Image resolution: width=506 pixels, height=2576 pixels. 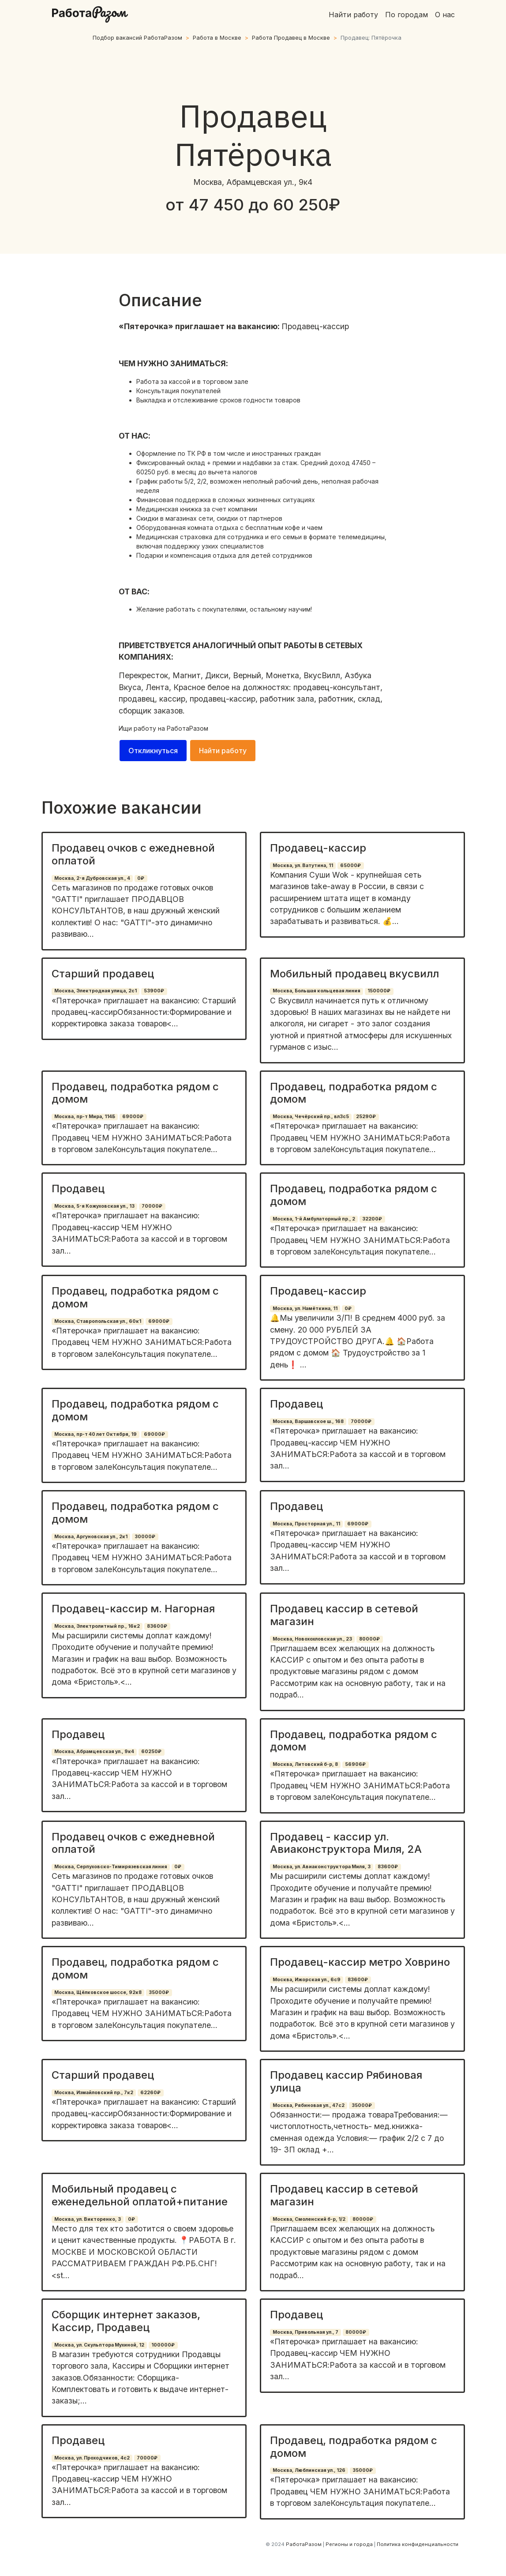 I want to click on Москва, 2-я Дубровская ул., 4, so click(x=92, y=878).